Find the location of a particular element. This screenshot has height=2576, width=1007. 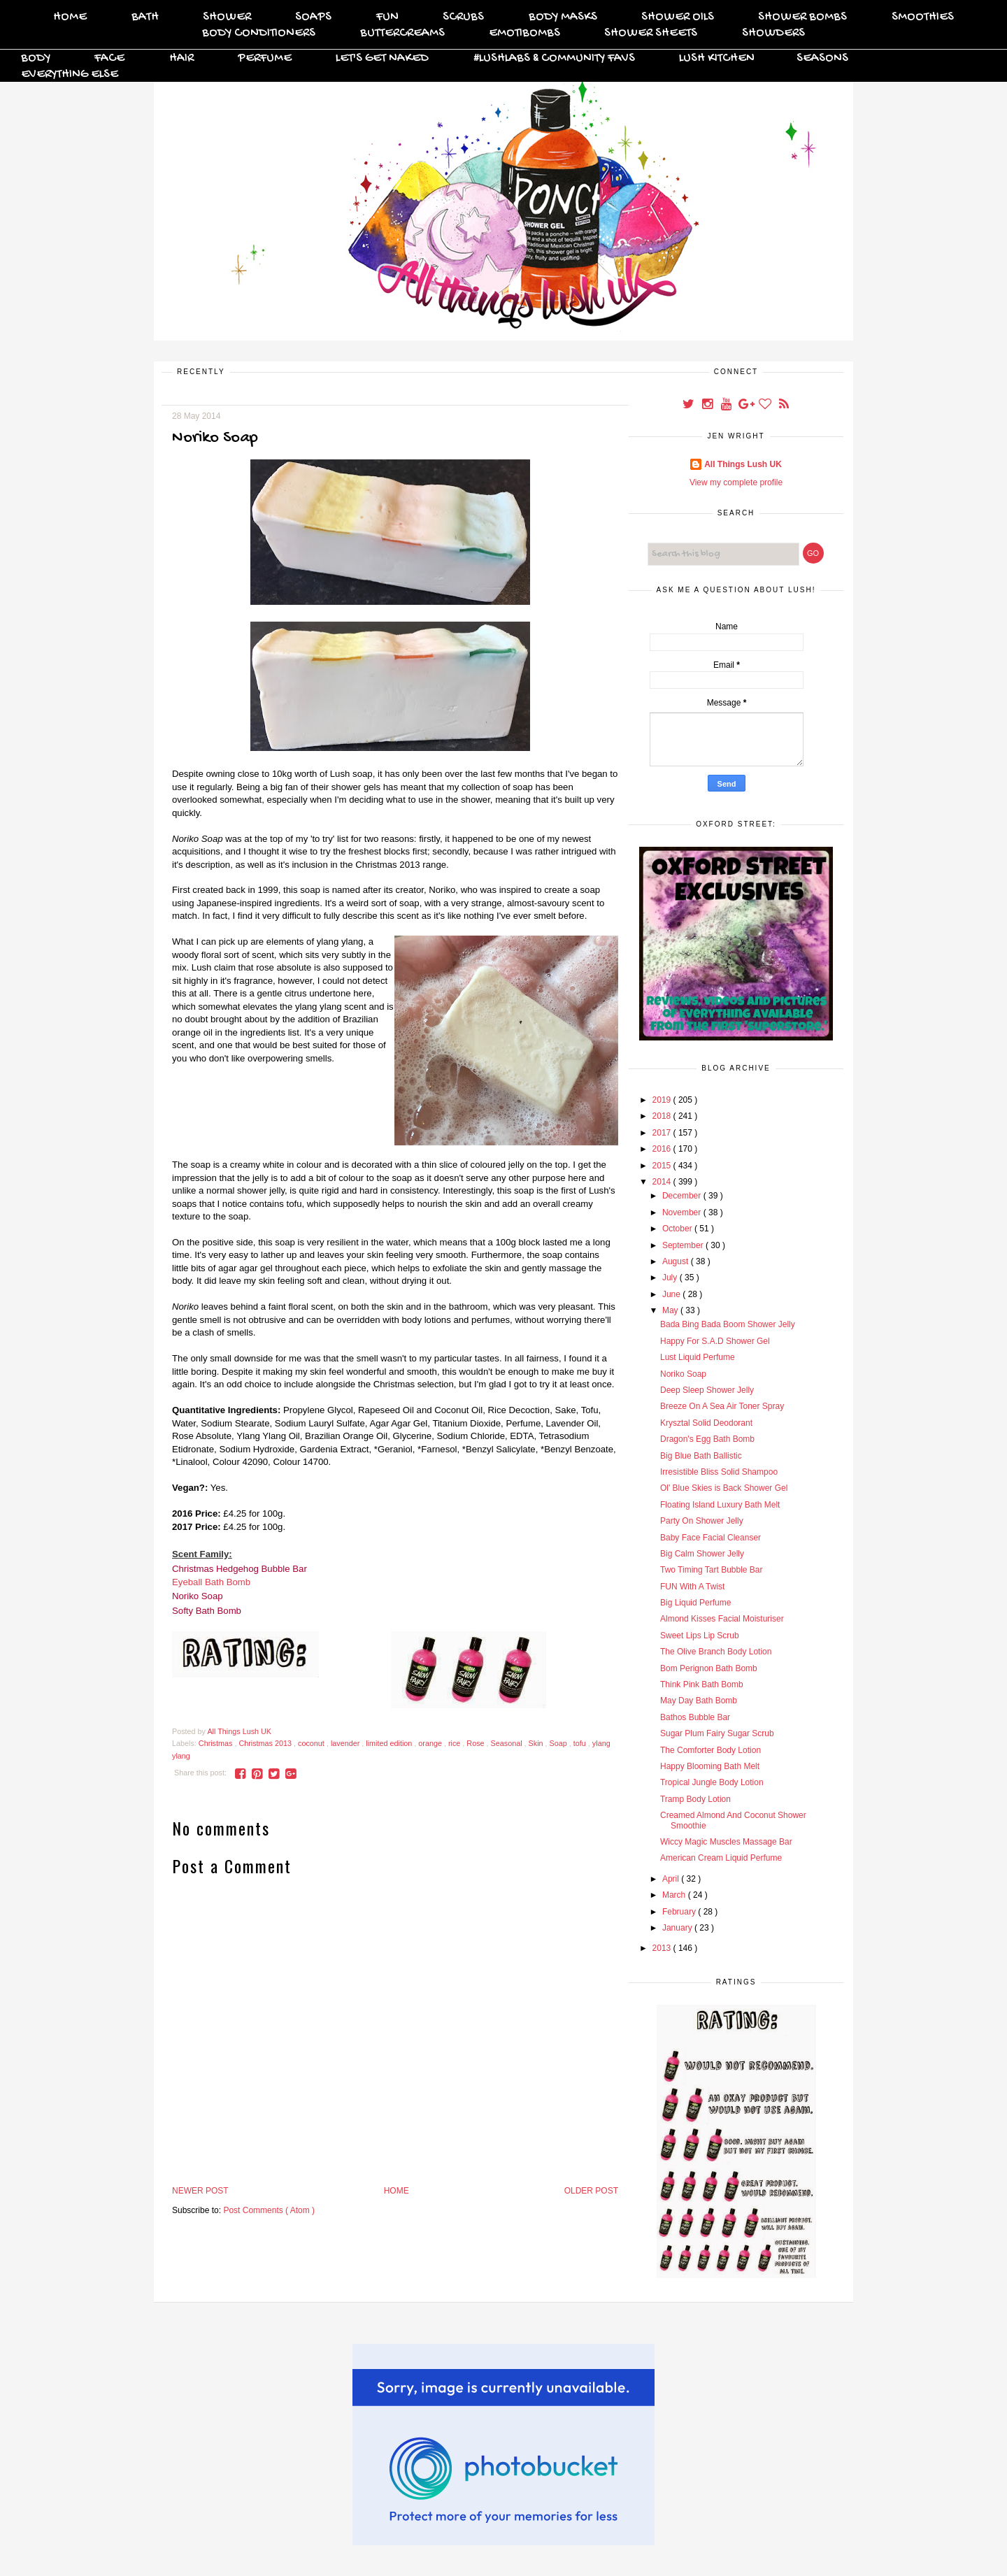

Bada Bing Bada Boom Shower Jelly is located at coordinates (727, 1324).